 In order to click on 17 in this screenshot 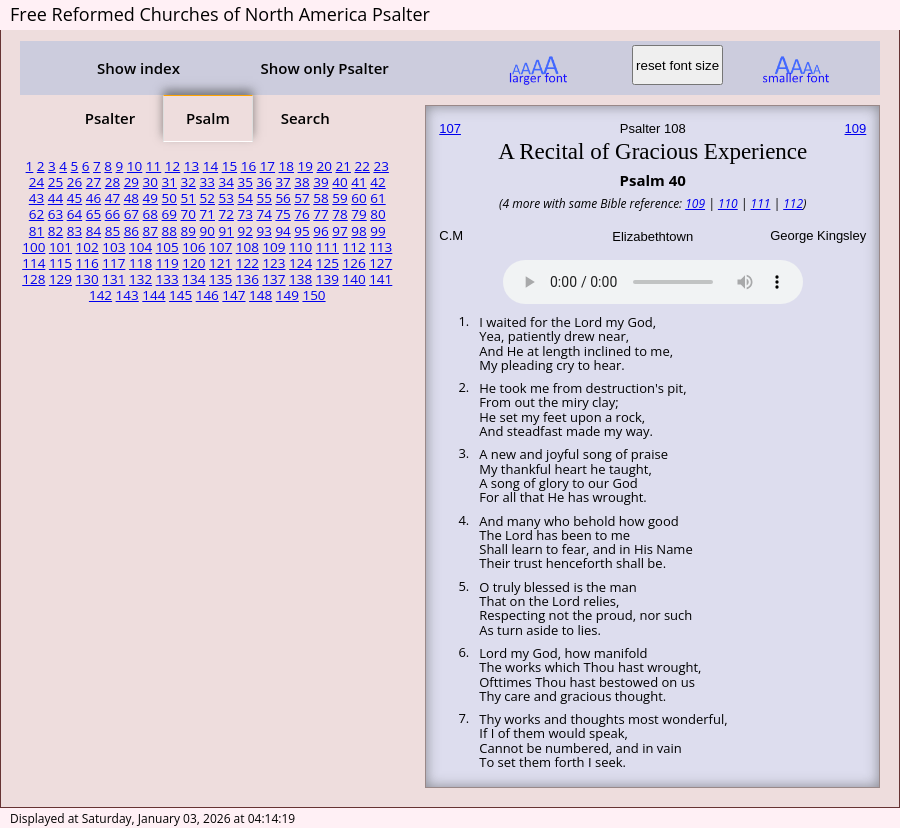, I will do `click(267, 166)`.